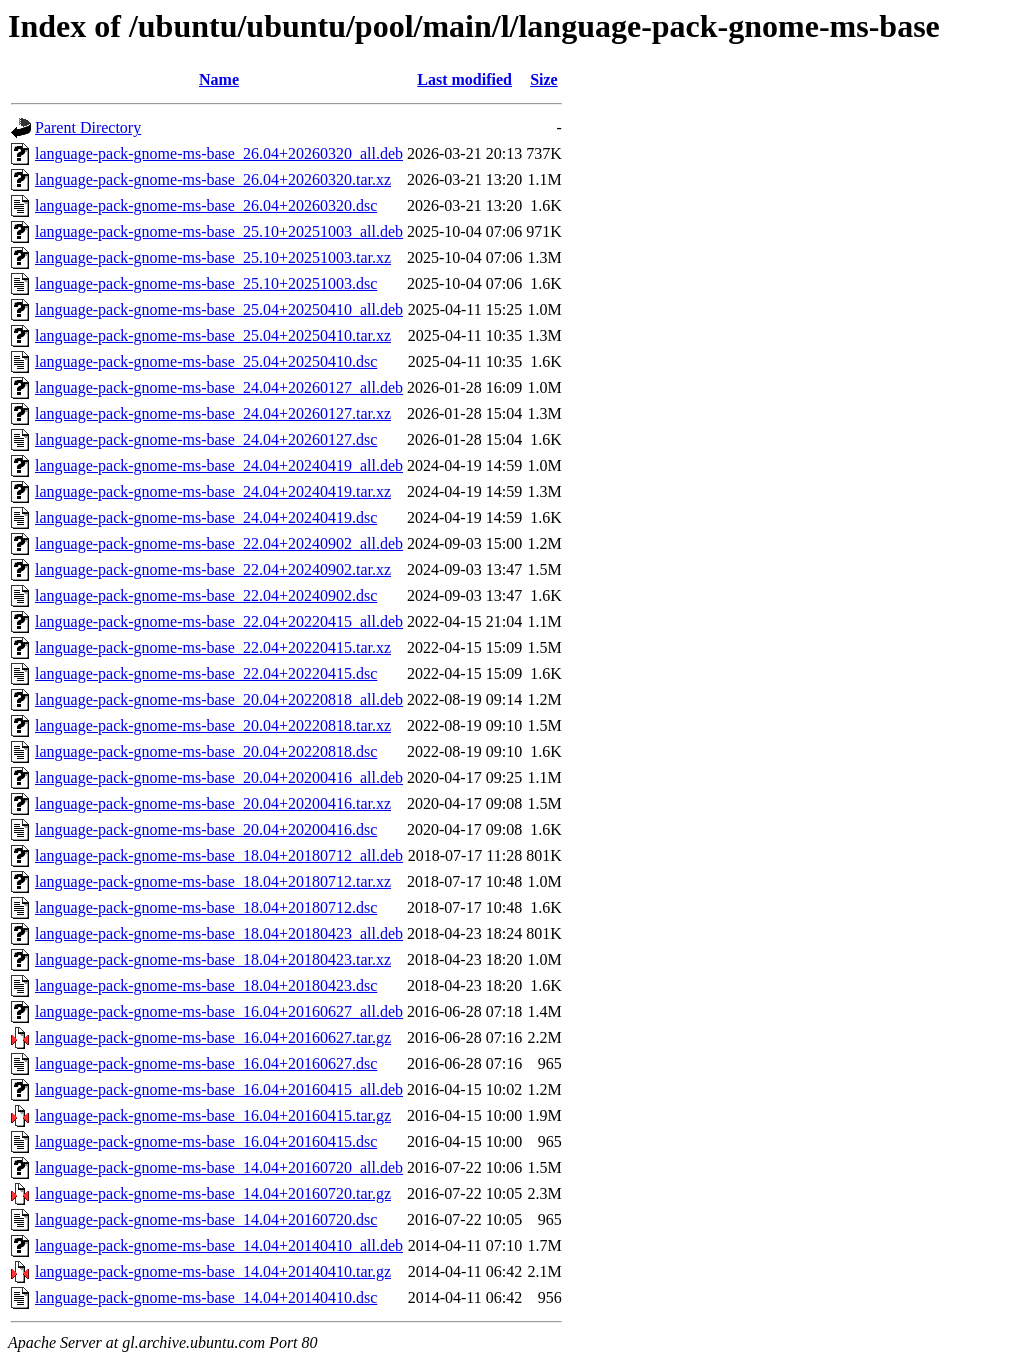 This screenshot has height=1360, width=1024. What do you see at coordinates (219, 933) in the screenshot?
I see `language-pack-gnome-ms-base_18.04+20180423_all.deb` at bounding box center [219, 933].